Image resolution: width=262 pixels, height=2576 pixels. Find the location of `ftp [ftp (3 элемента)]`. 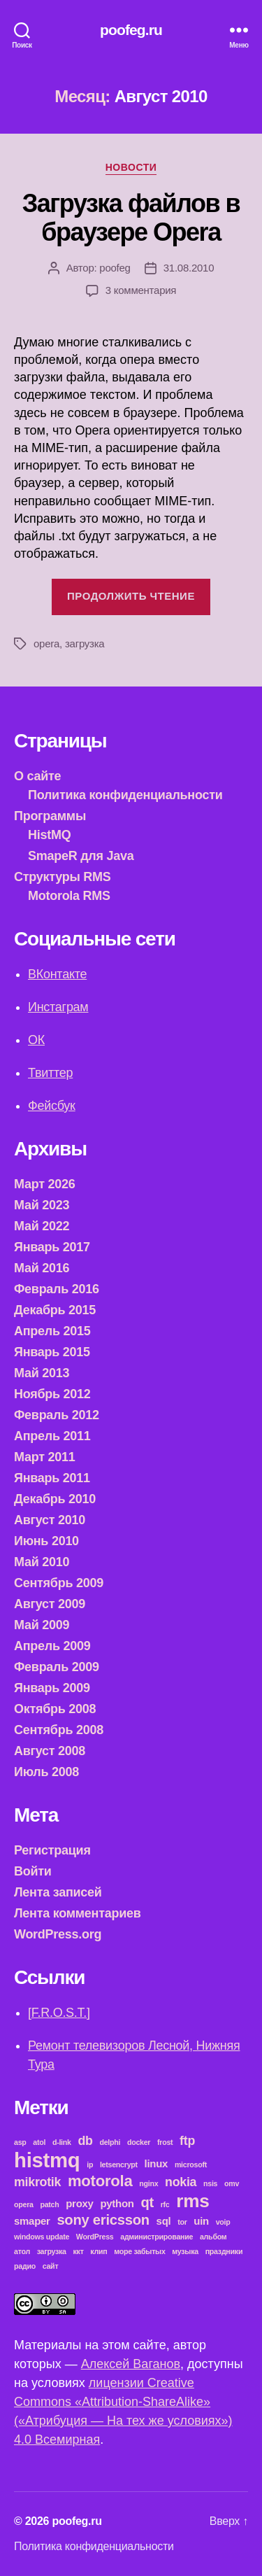

ftp [ftp (3 элемента)] is located at coordinates (187, 2141).